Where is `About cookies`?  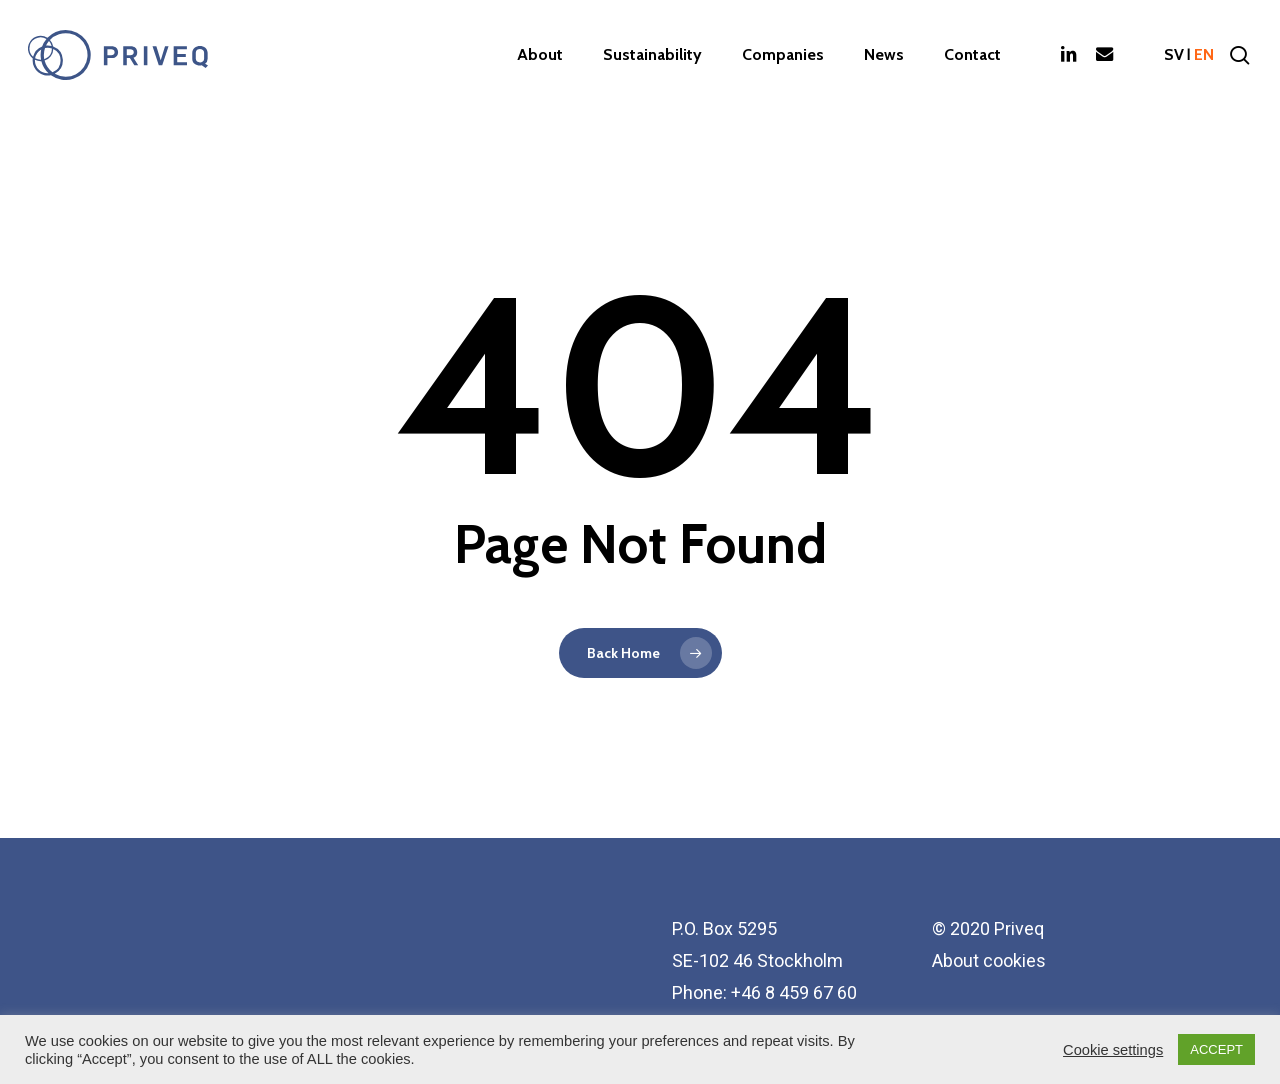 About cookies is located at coordinates (989, 960).